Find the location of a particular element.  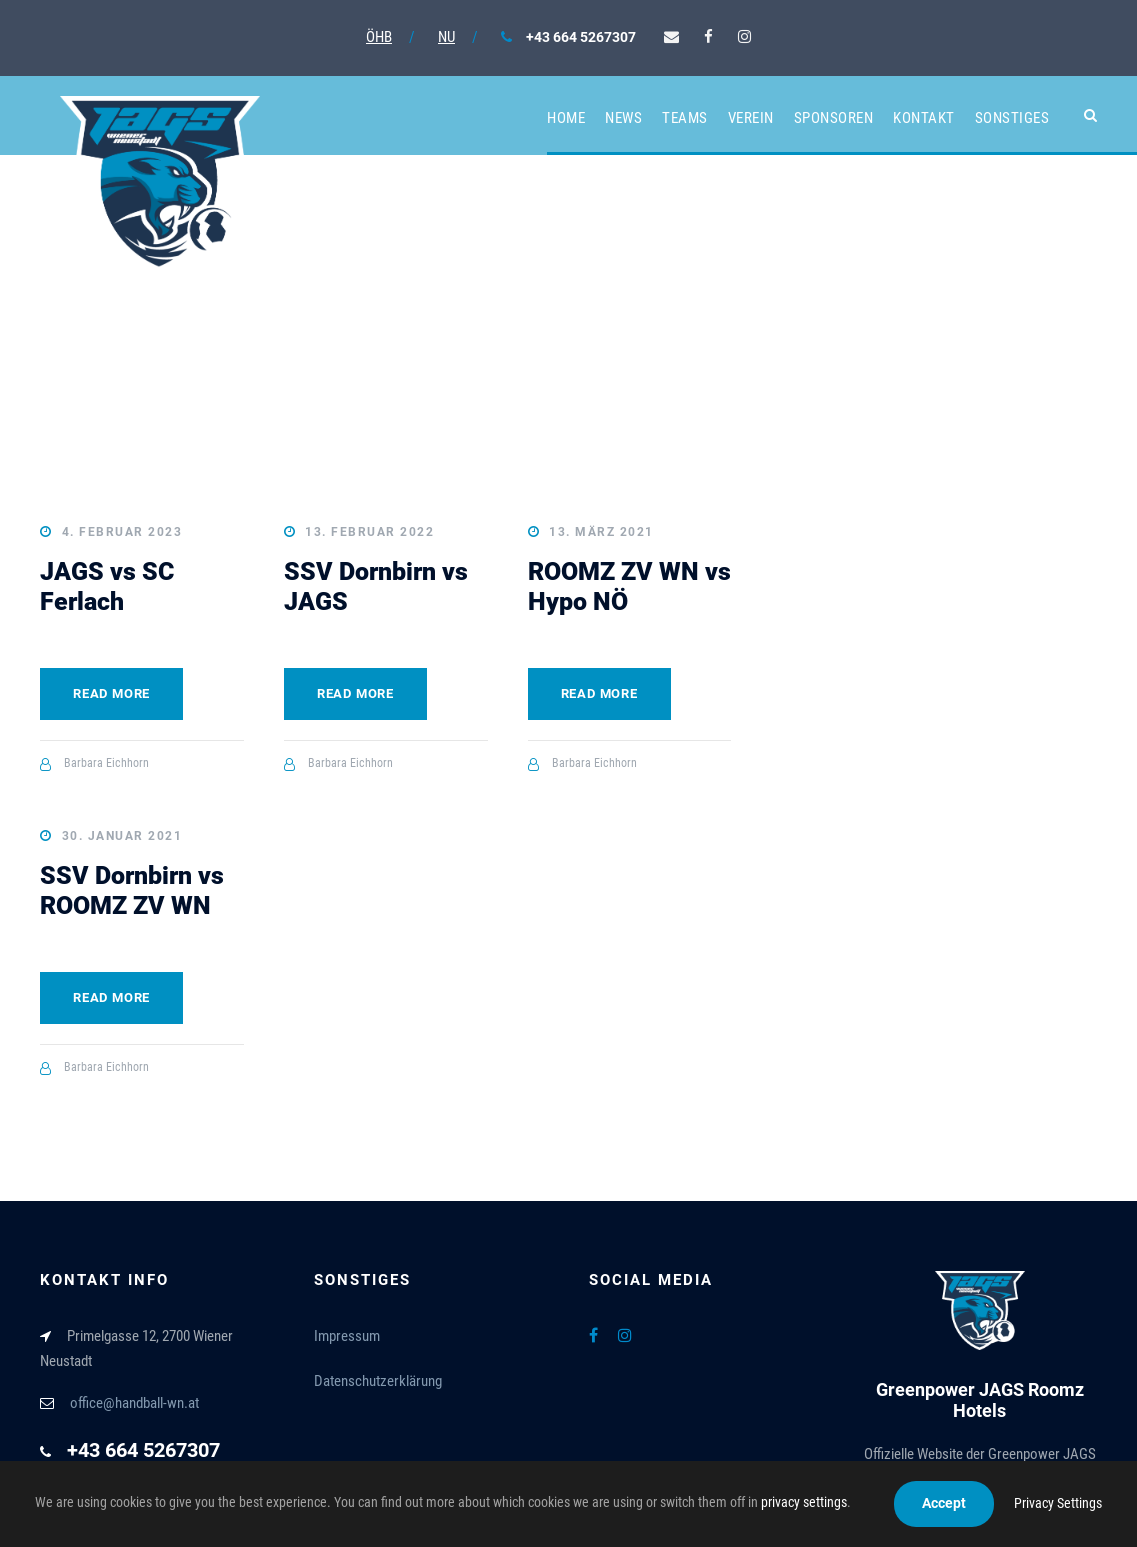

Read More is located at coordinates (111, 693).